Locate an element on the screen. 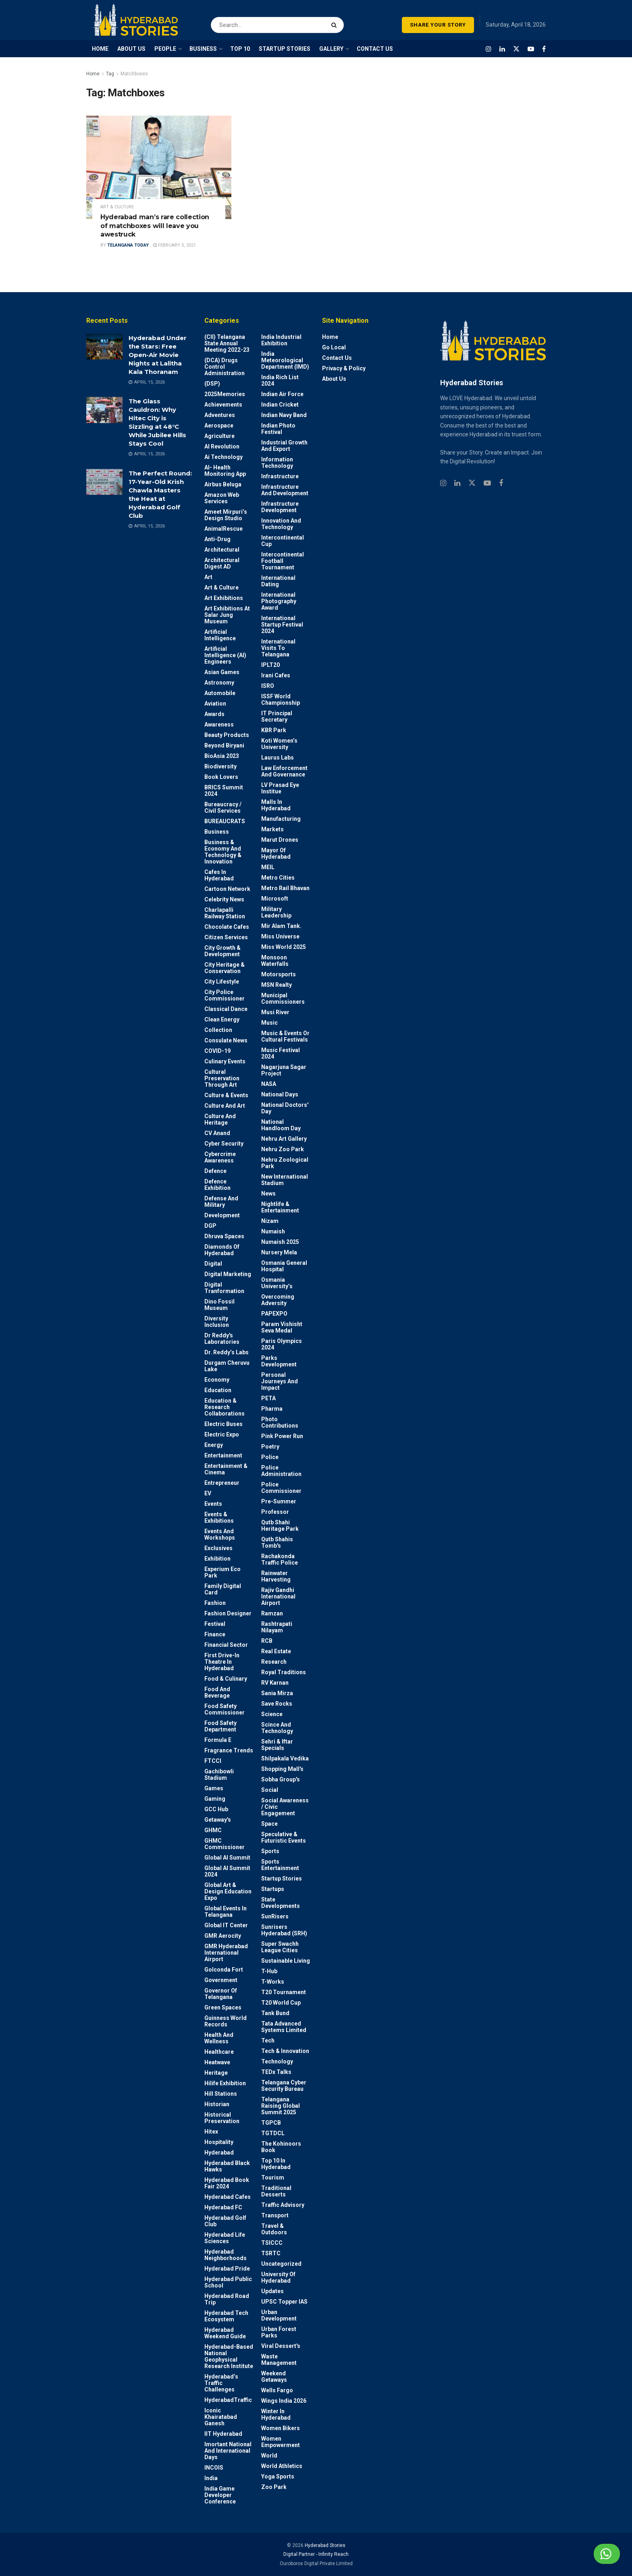 This screenshot has height=2576, width=632. State Developments is located at coordinates (280, 1902).